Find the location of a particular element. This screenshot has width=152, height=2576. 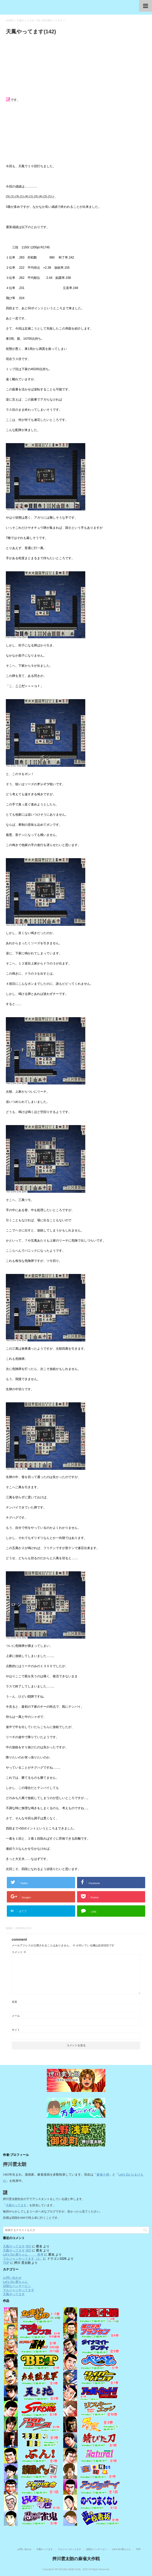

Let’s Go 茜ちゃん is located at coordinates (15, 2282).